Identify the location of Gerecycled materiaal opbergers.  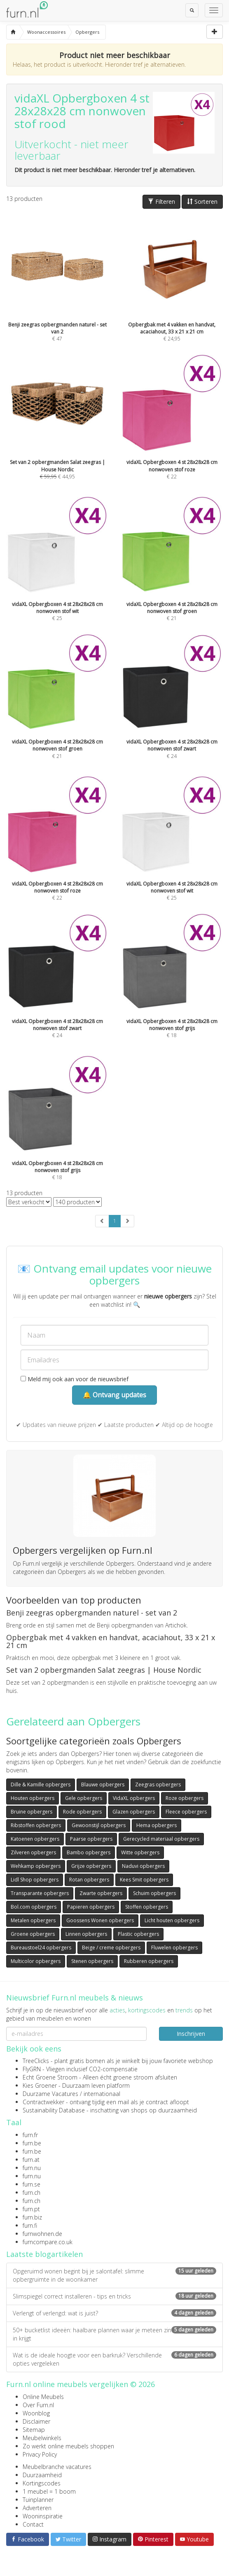
(161, 1838).